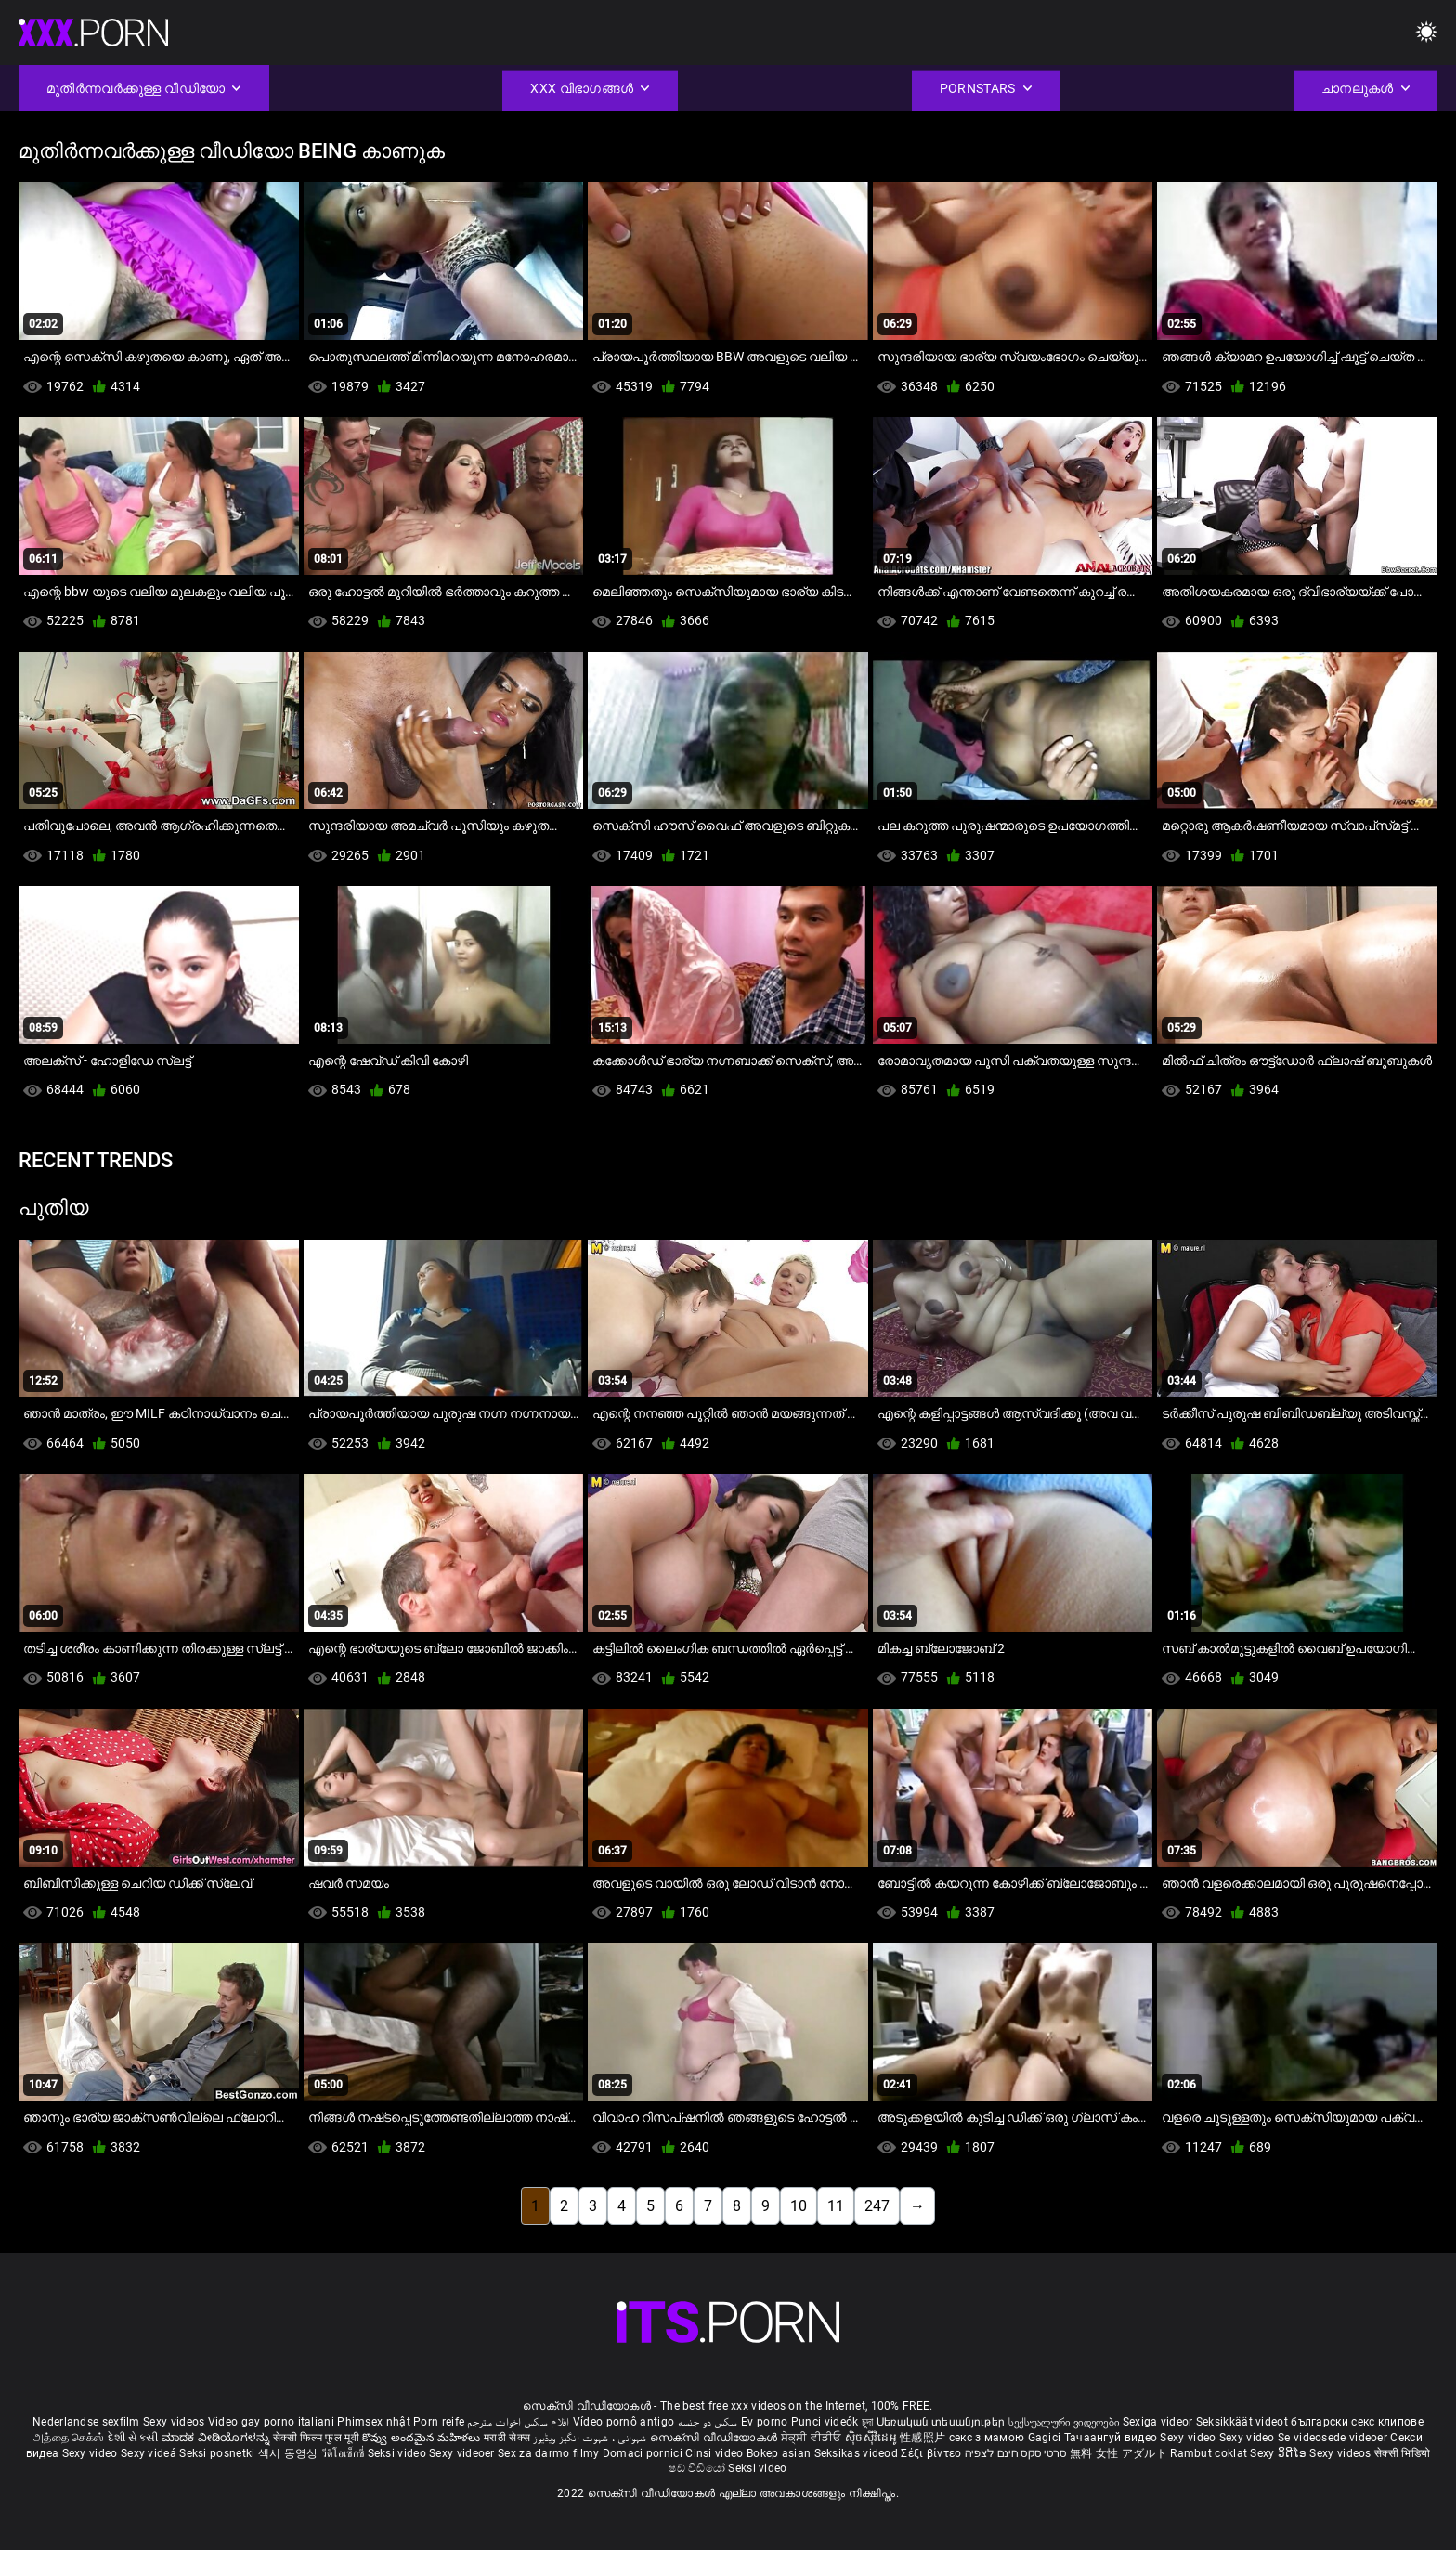 The height and width of the screenshot is (2550, 1456). What do you see at coordinates (438, 2421) in the screenshot?
I see `Porn reife` at bounding box center [438, 2421].